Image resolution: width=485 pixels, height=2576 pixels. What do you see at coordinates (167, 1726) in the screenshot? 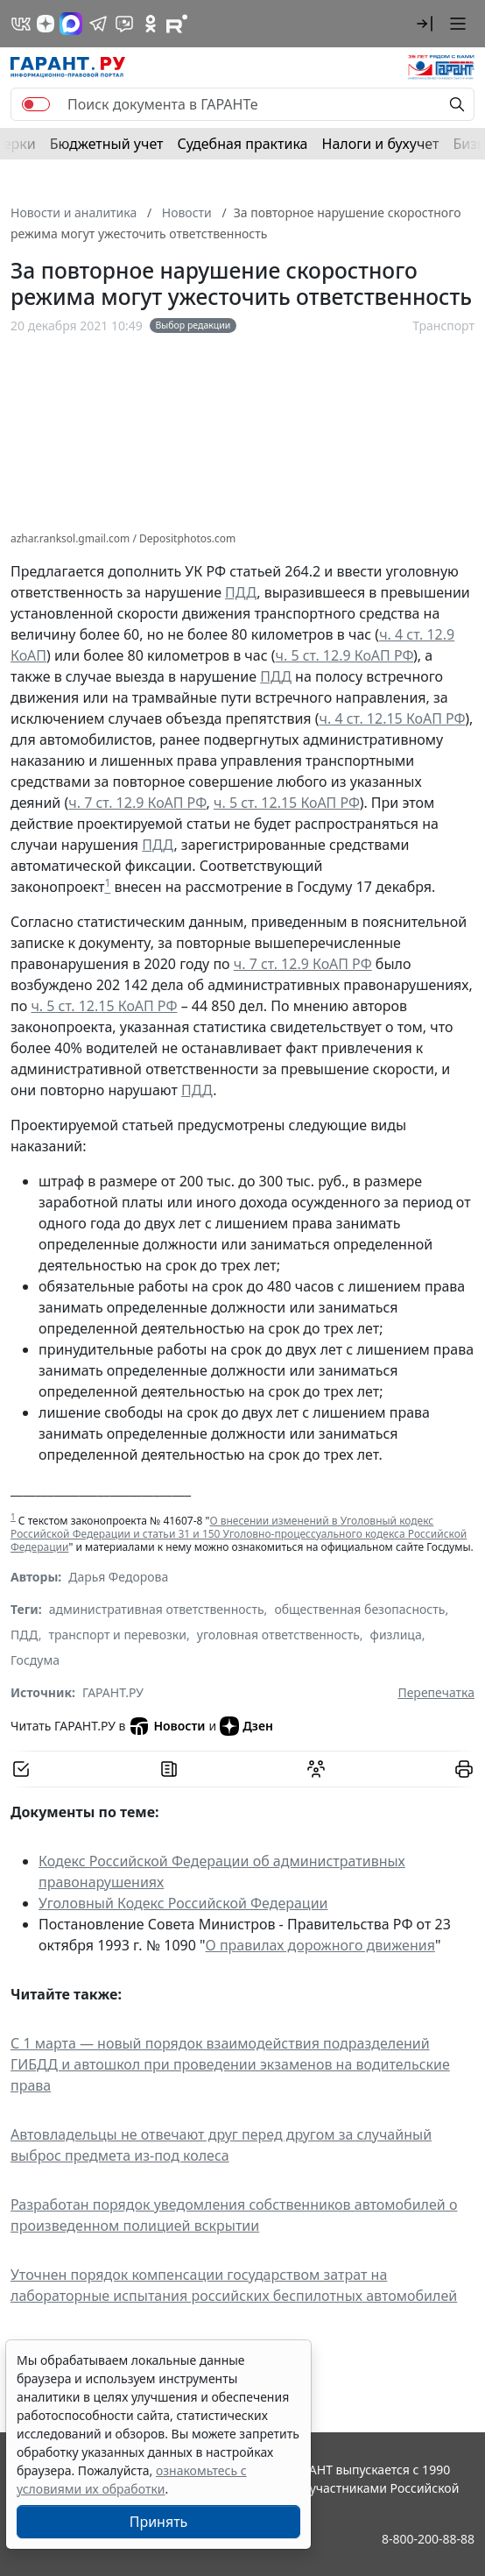
I see `Новости` at bounding box center [167, 1726].